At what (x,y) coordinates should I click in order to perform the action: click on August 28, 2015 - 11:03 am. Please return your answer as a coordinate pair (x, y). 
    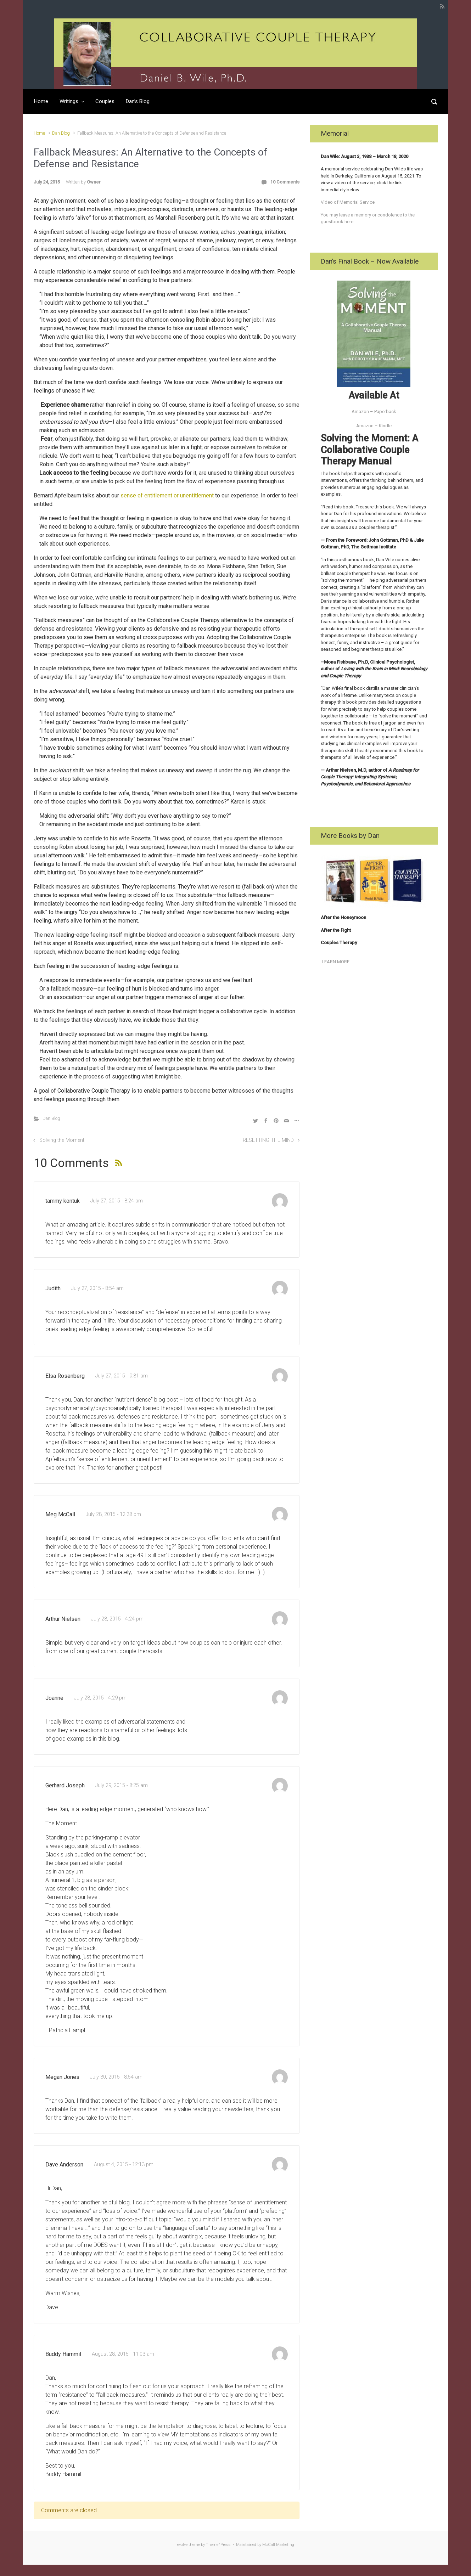
    Looking at the image, I should click on (123, 2354).